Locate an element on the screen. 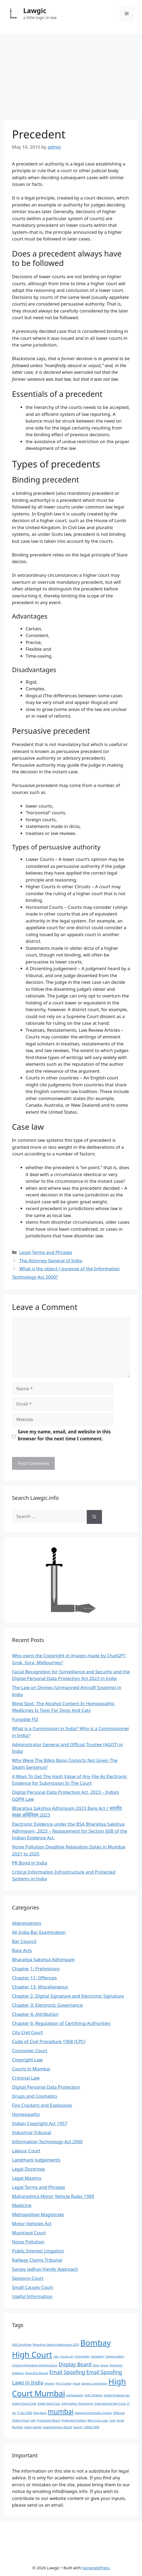 This screenshot has width=142, height=2576. Email Spoofing [Email Spoofing (2 items)] is located at coordinates (67, 2372).